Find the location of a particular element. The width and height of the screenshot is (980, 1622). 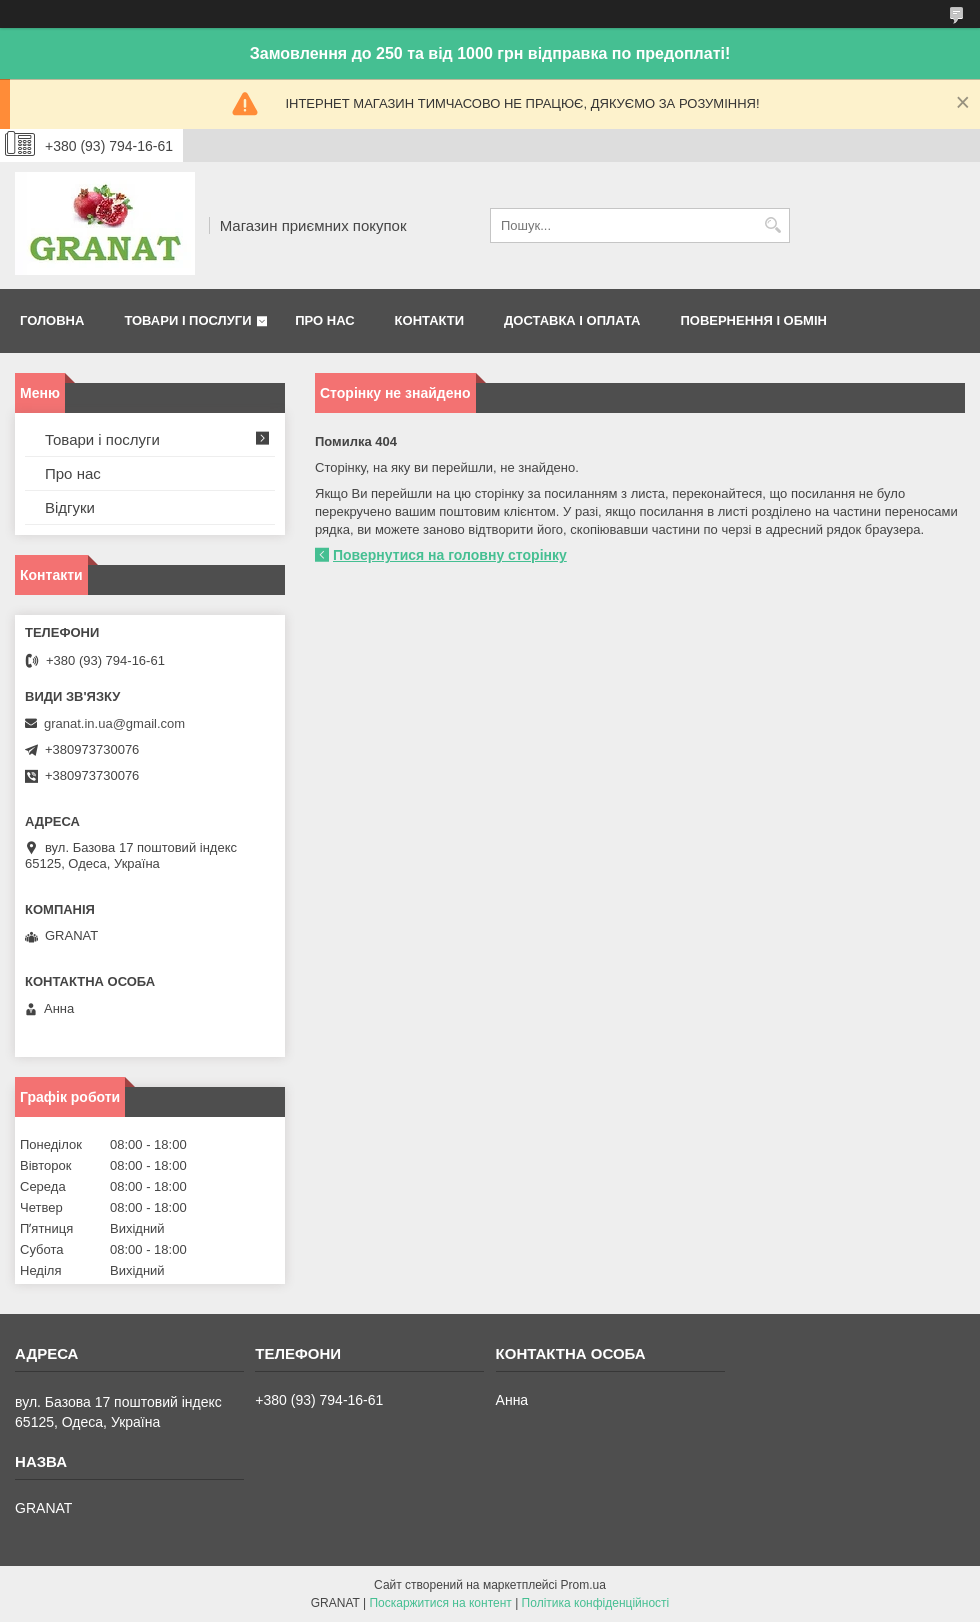

Головна is located at coordinates (52, 320).